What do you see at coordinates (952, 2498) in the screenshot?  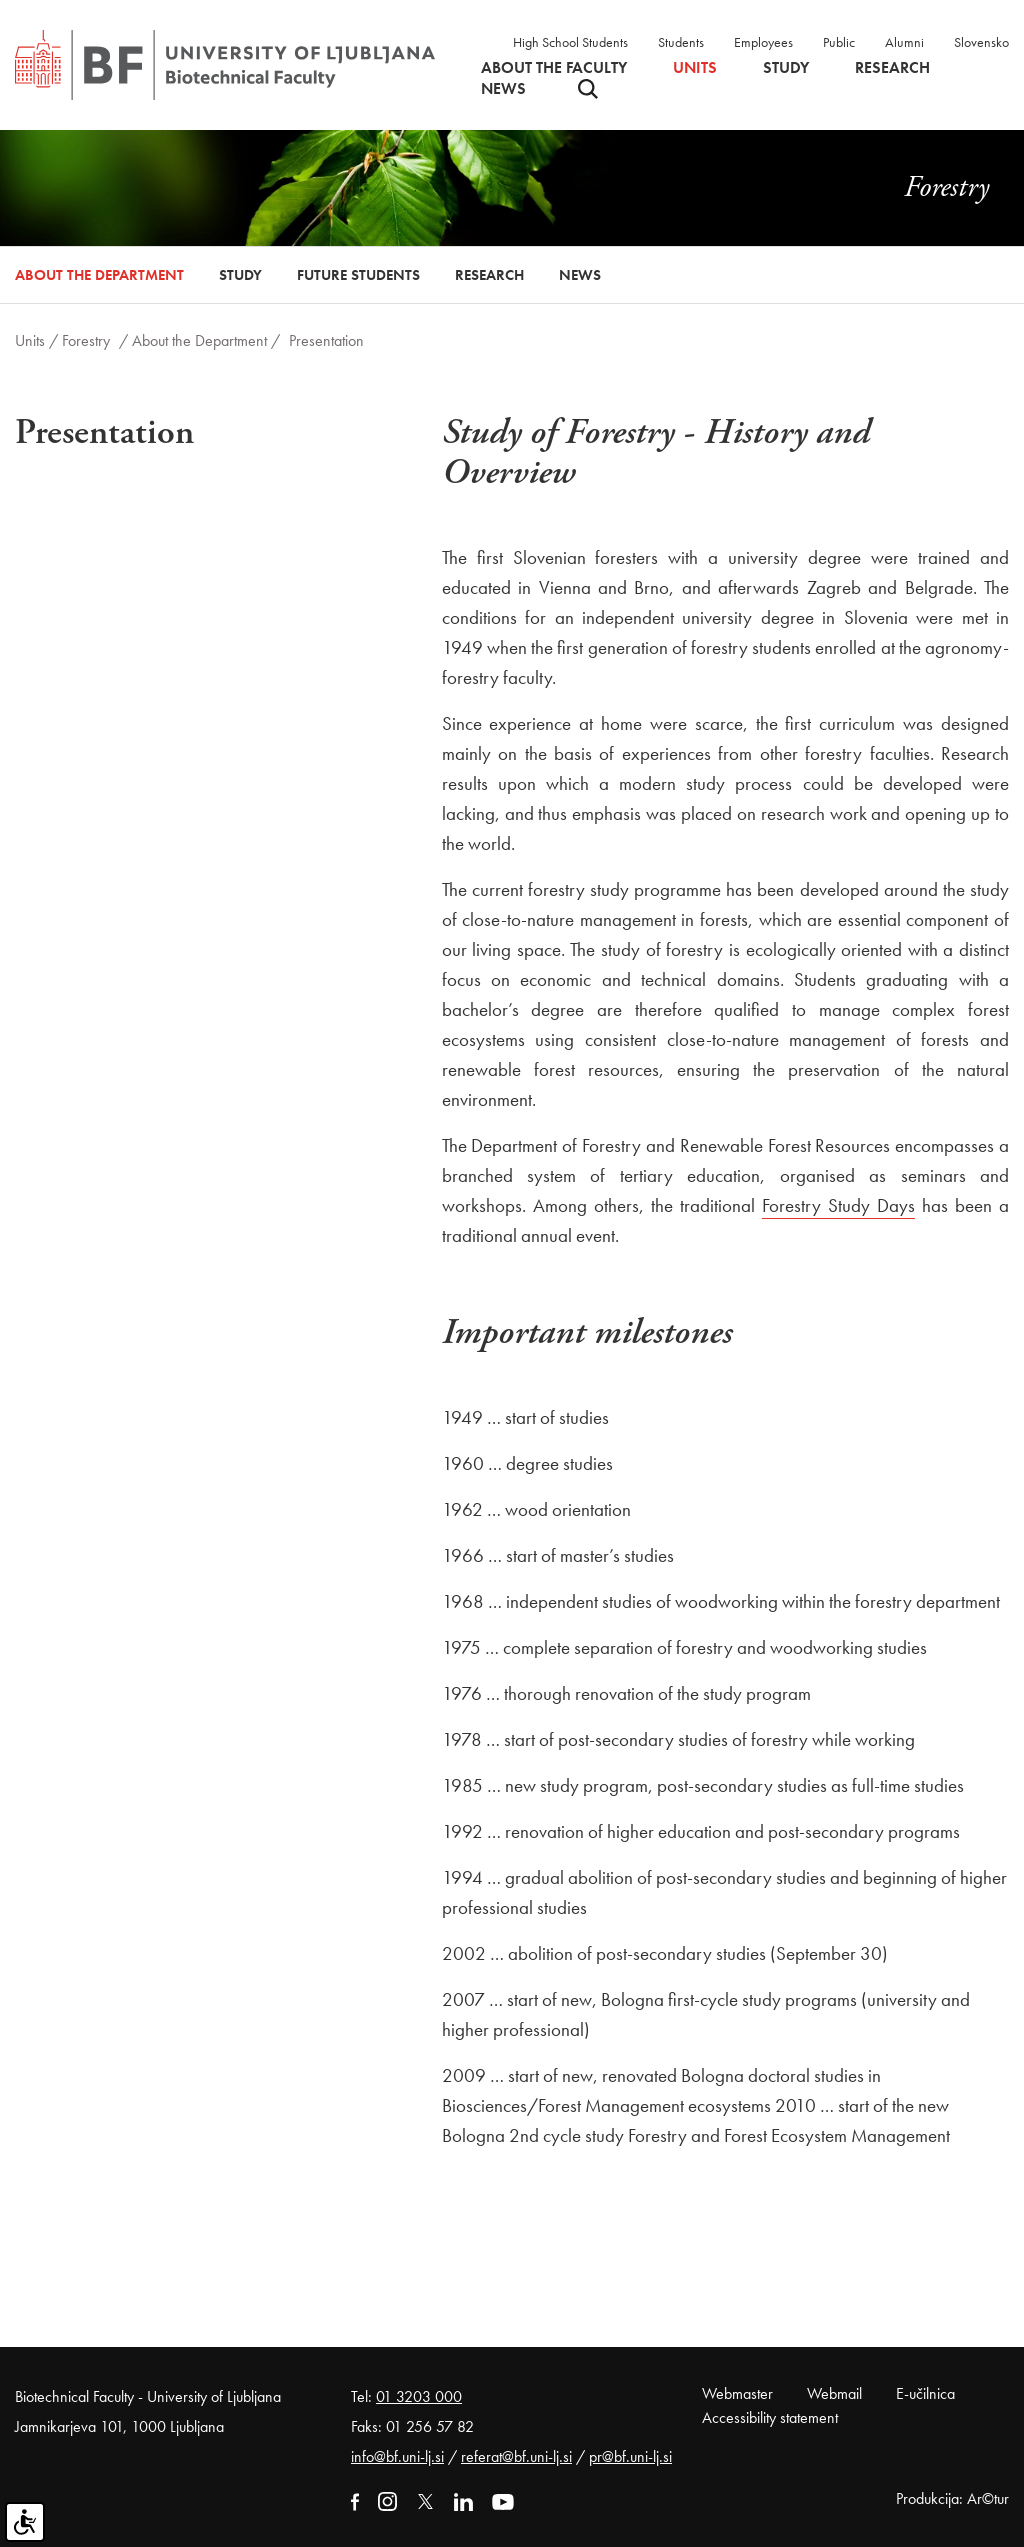 I see `Produkcija: Ar©tur` at bounding box center [952, 2498].